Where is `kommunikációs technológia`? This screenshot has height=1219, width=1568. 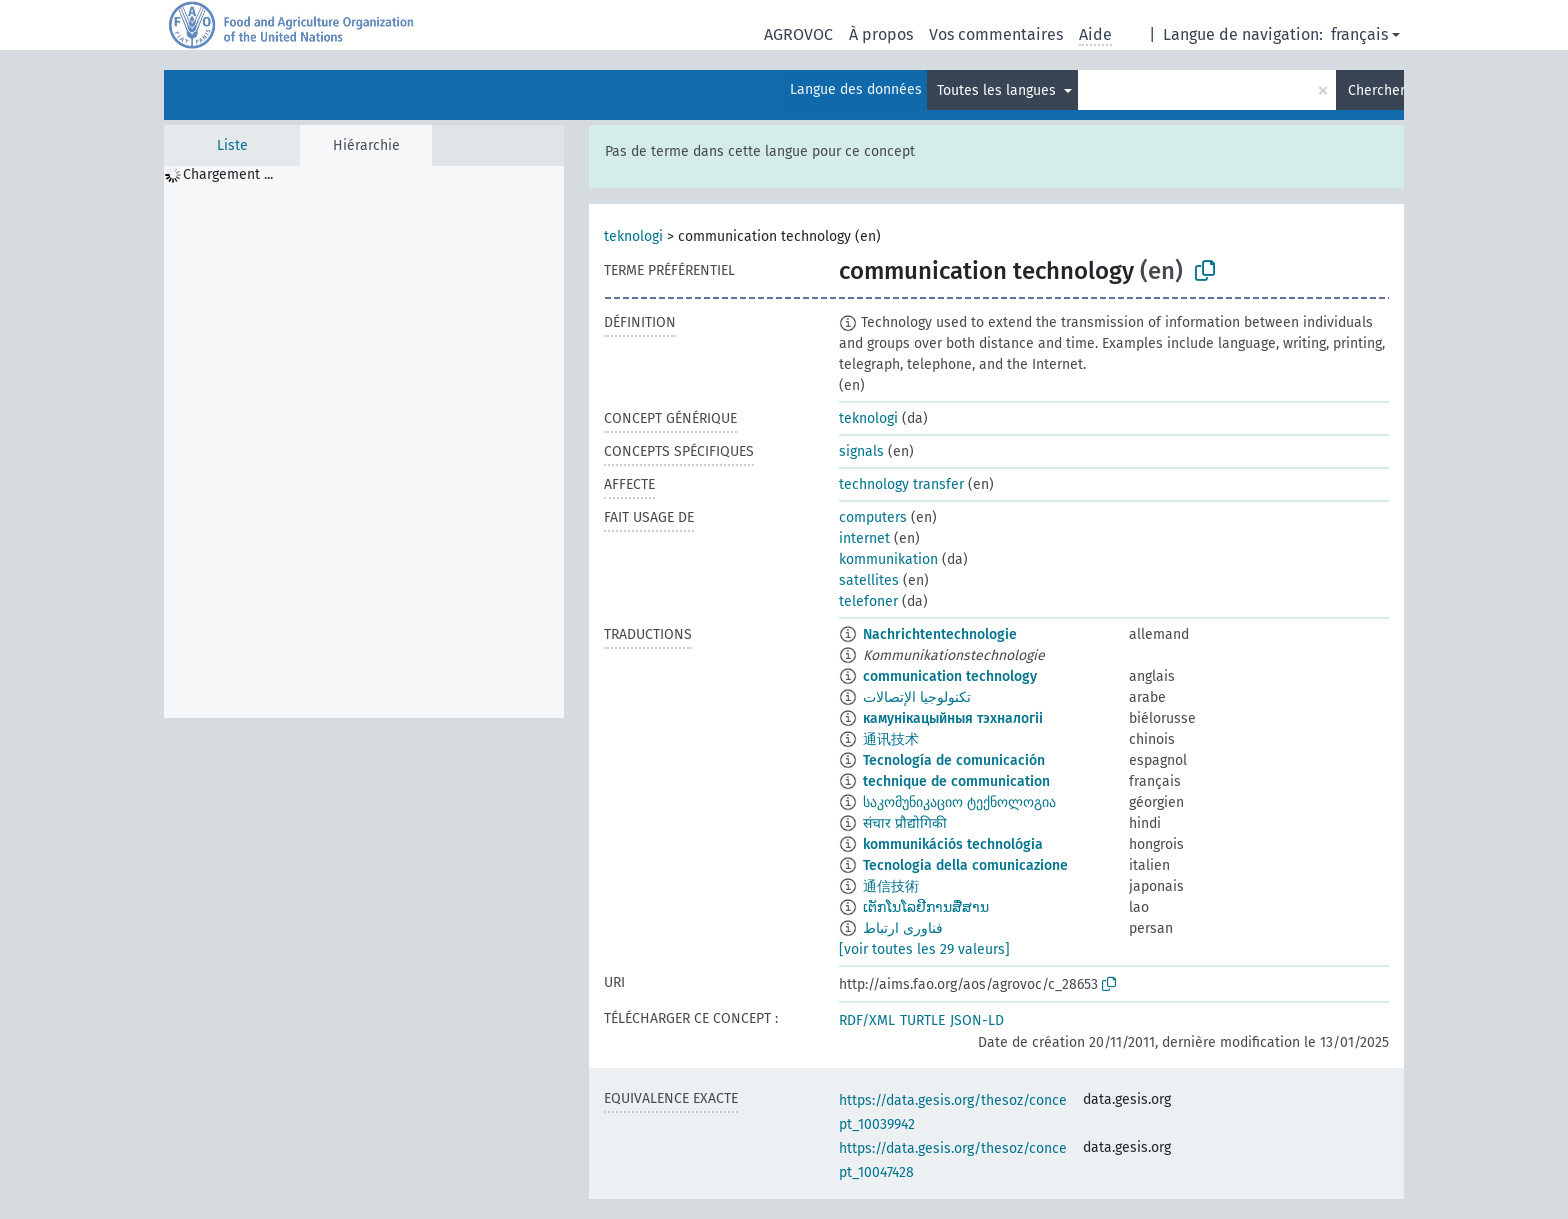 kommunikációs technológia is located at coordinates (953, 844).